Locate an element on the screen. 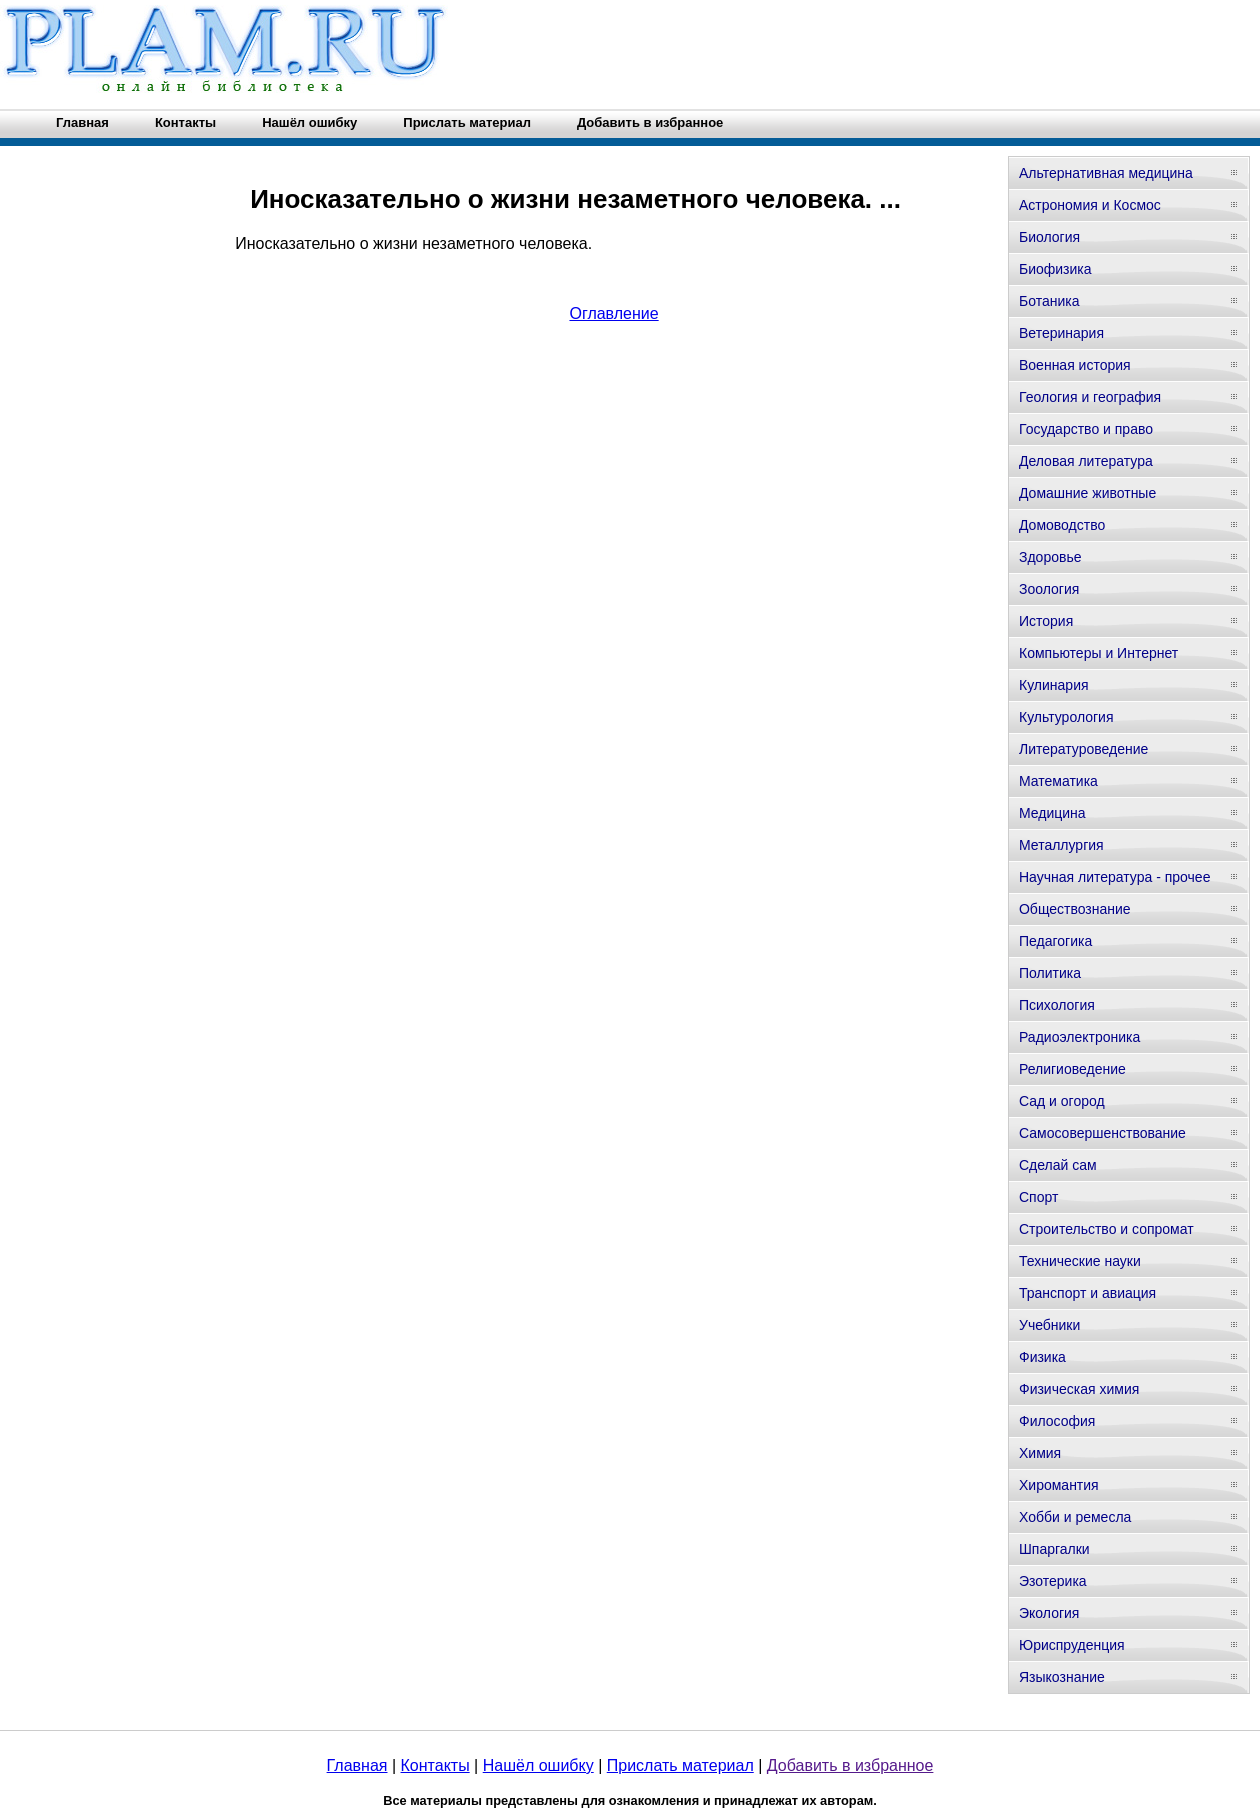  Домашние животные is located at coordinates (1087, 493).